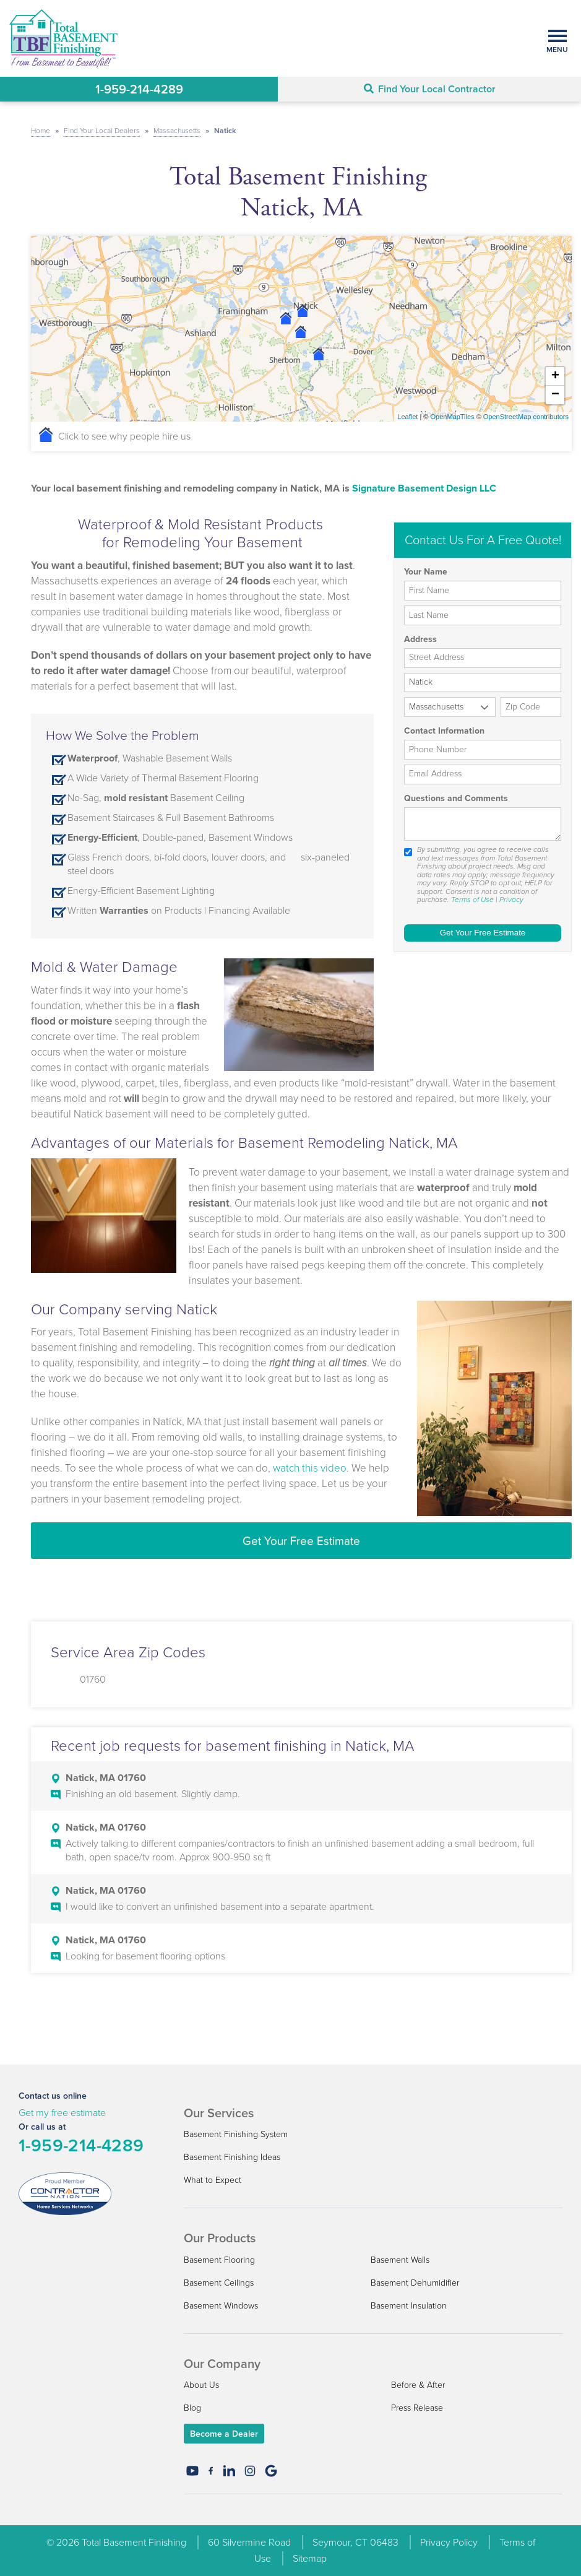 This screenshot has height=2576, width=581. What do you see at coordinates (301, 1541) in the screenshot?
I see `Get Your Free Estimate` at bounding box center [301, 1541].